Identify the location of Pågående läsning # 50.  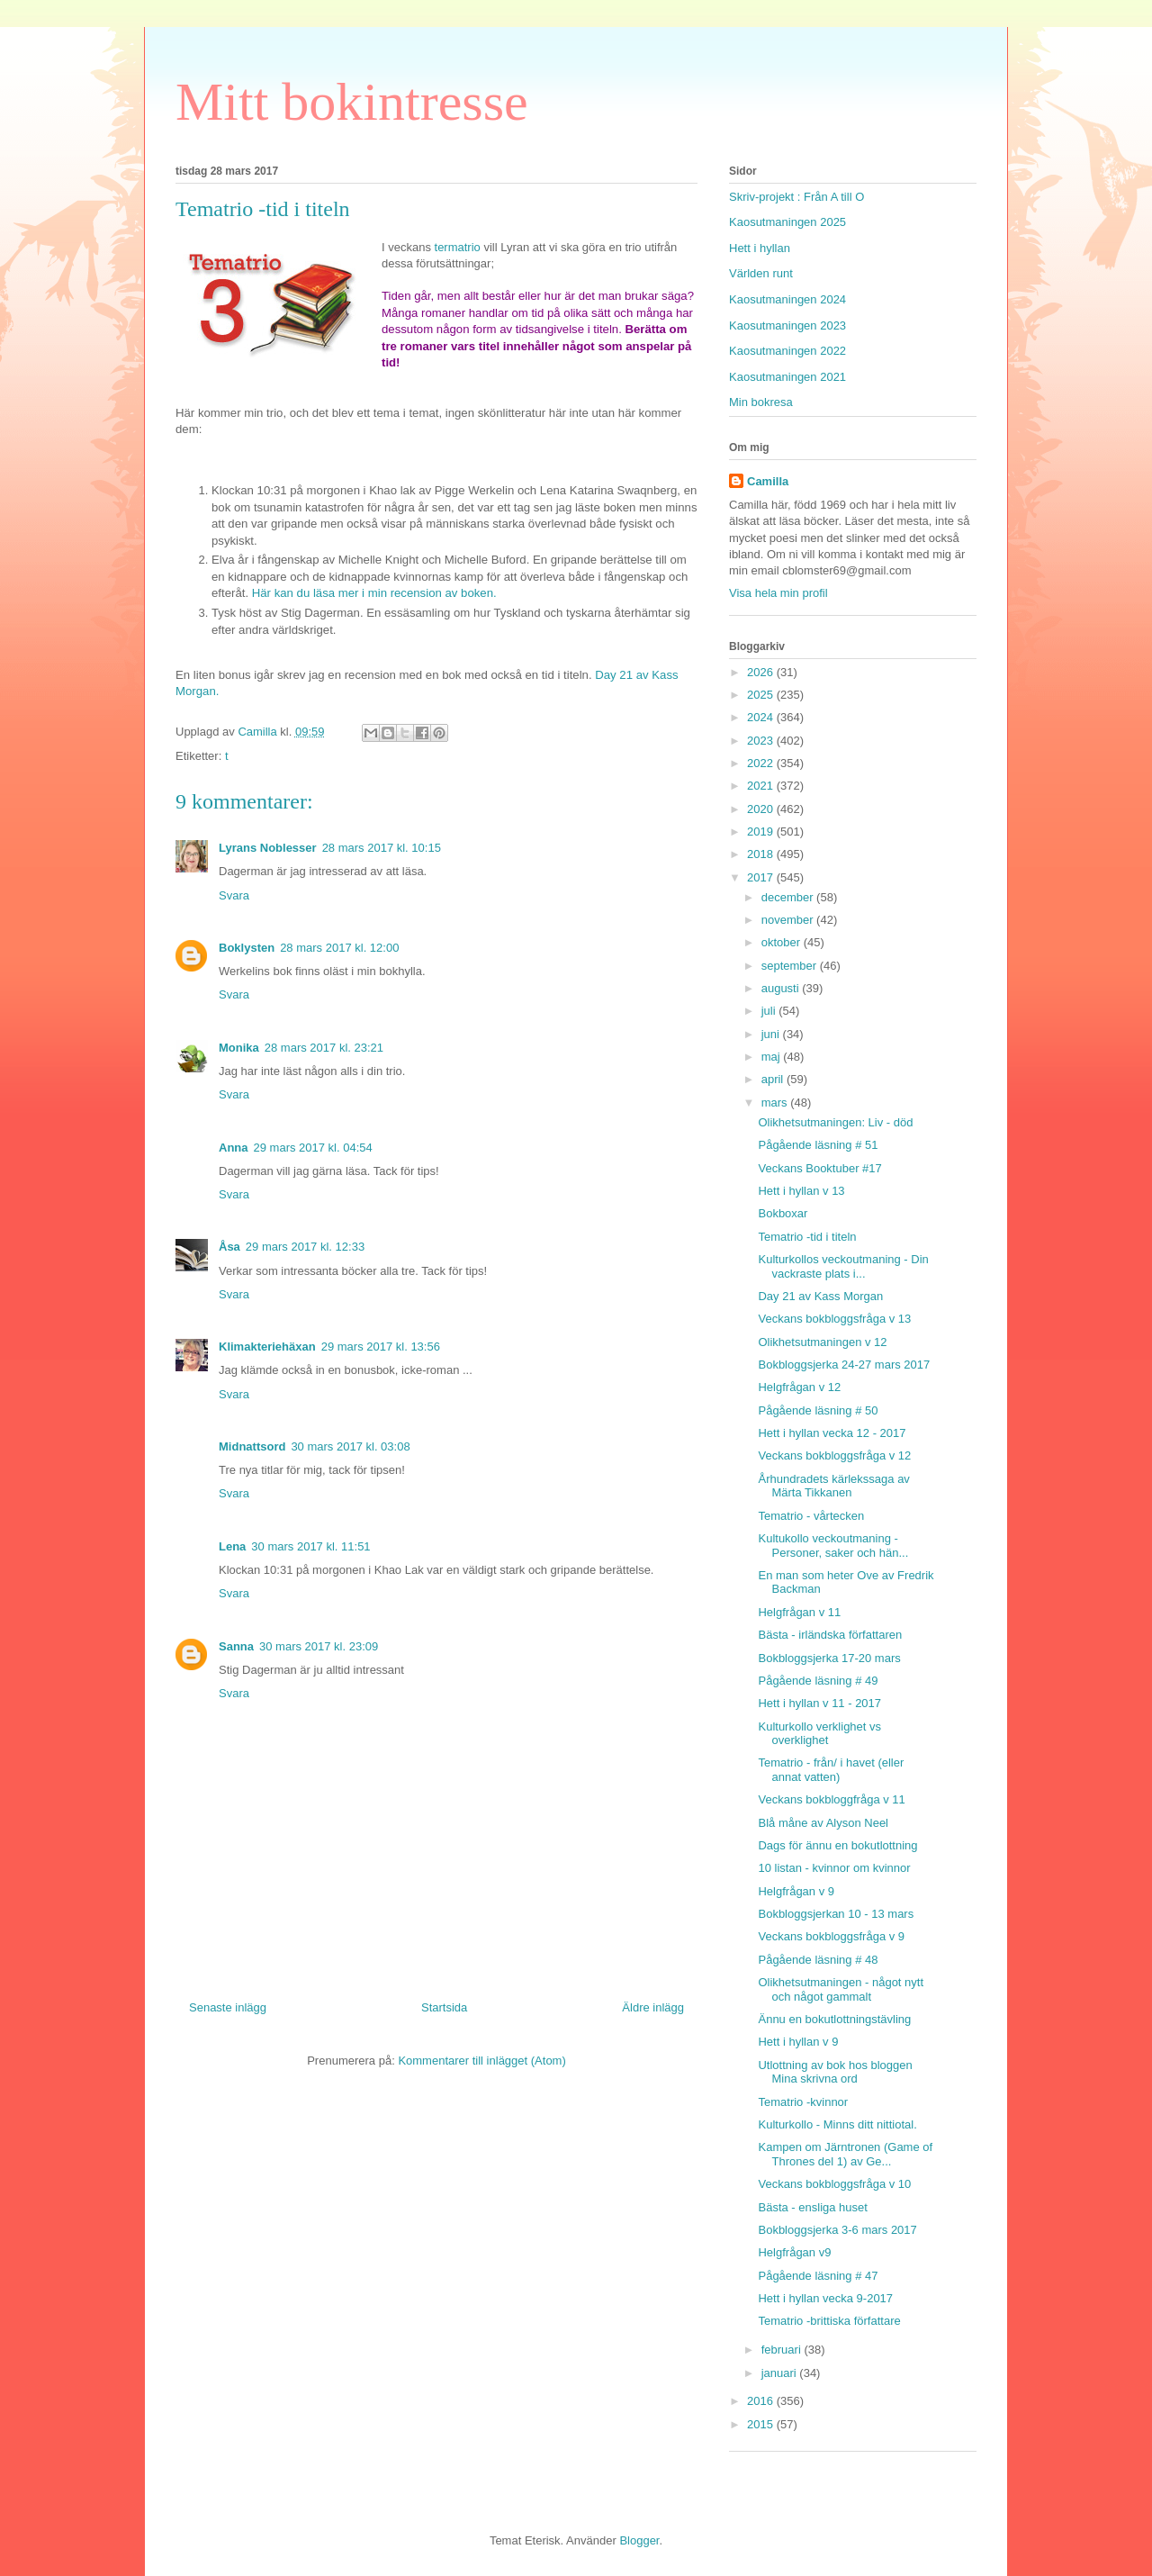
(818, 1410).